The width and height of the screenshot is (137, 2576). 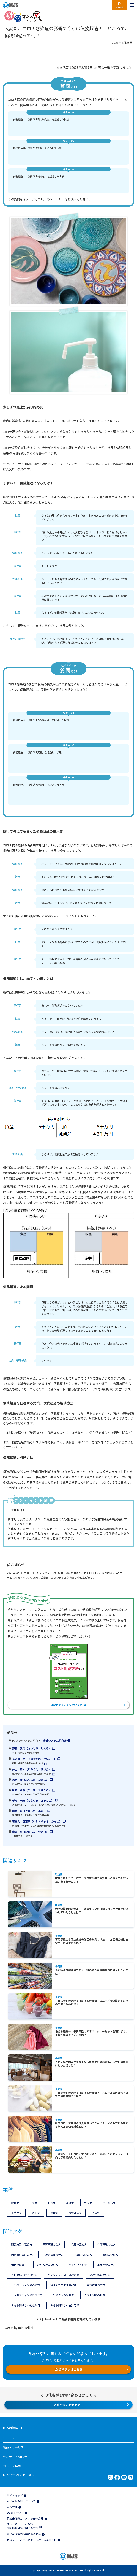 What do you see at coordinates (79, 2244) in the screenshot?
I see `採算の高め方` at bounding box center [79, 2244].